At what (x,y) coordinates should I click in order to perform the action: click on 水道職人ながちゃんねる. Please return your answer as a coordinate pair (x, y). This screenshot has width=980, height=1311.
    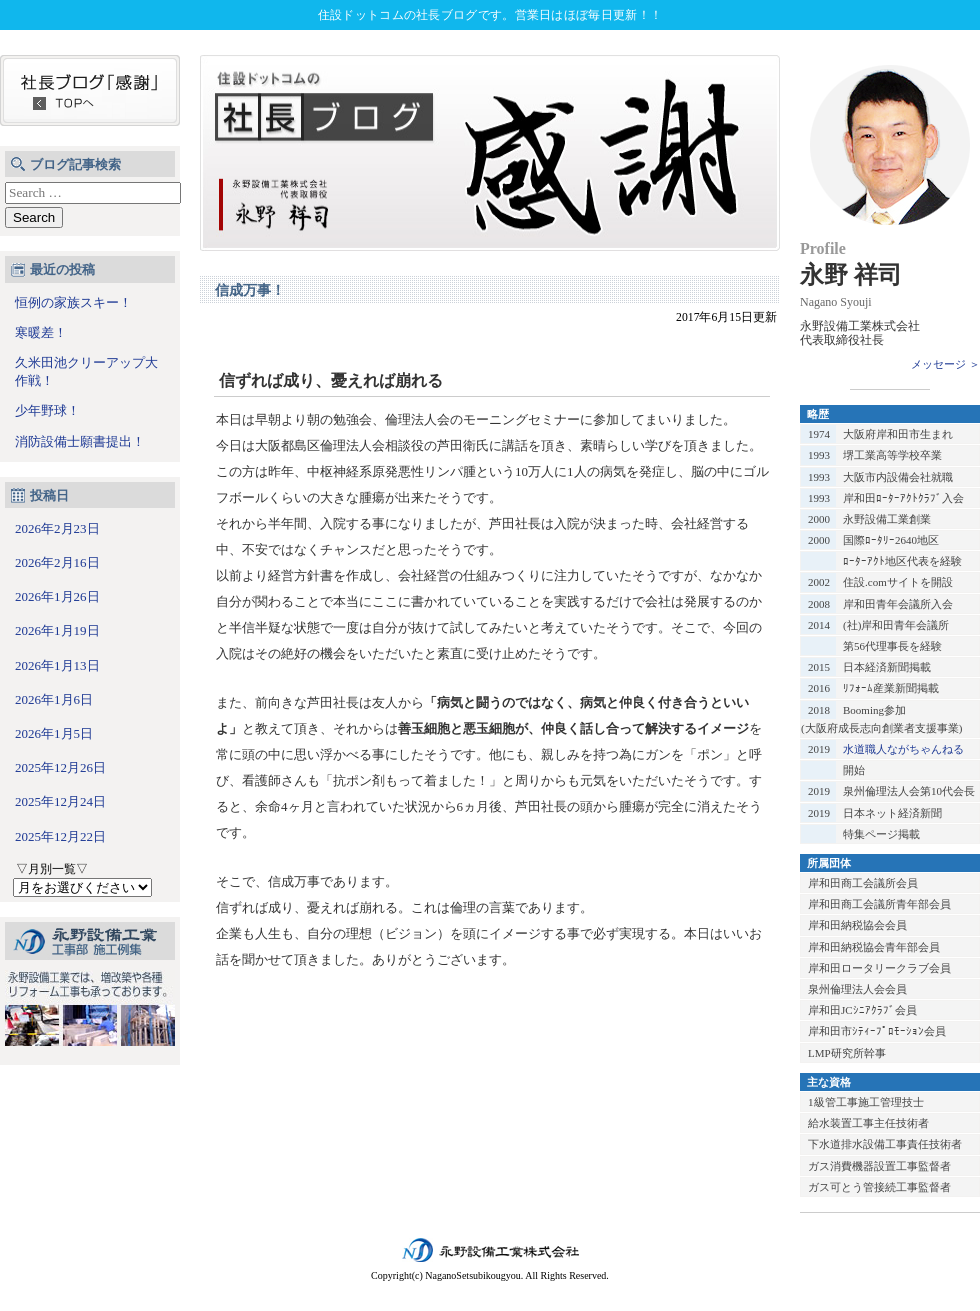
    Looking at the image, I should click on (903, 749).